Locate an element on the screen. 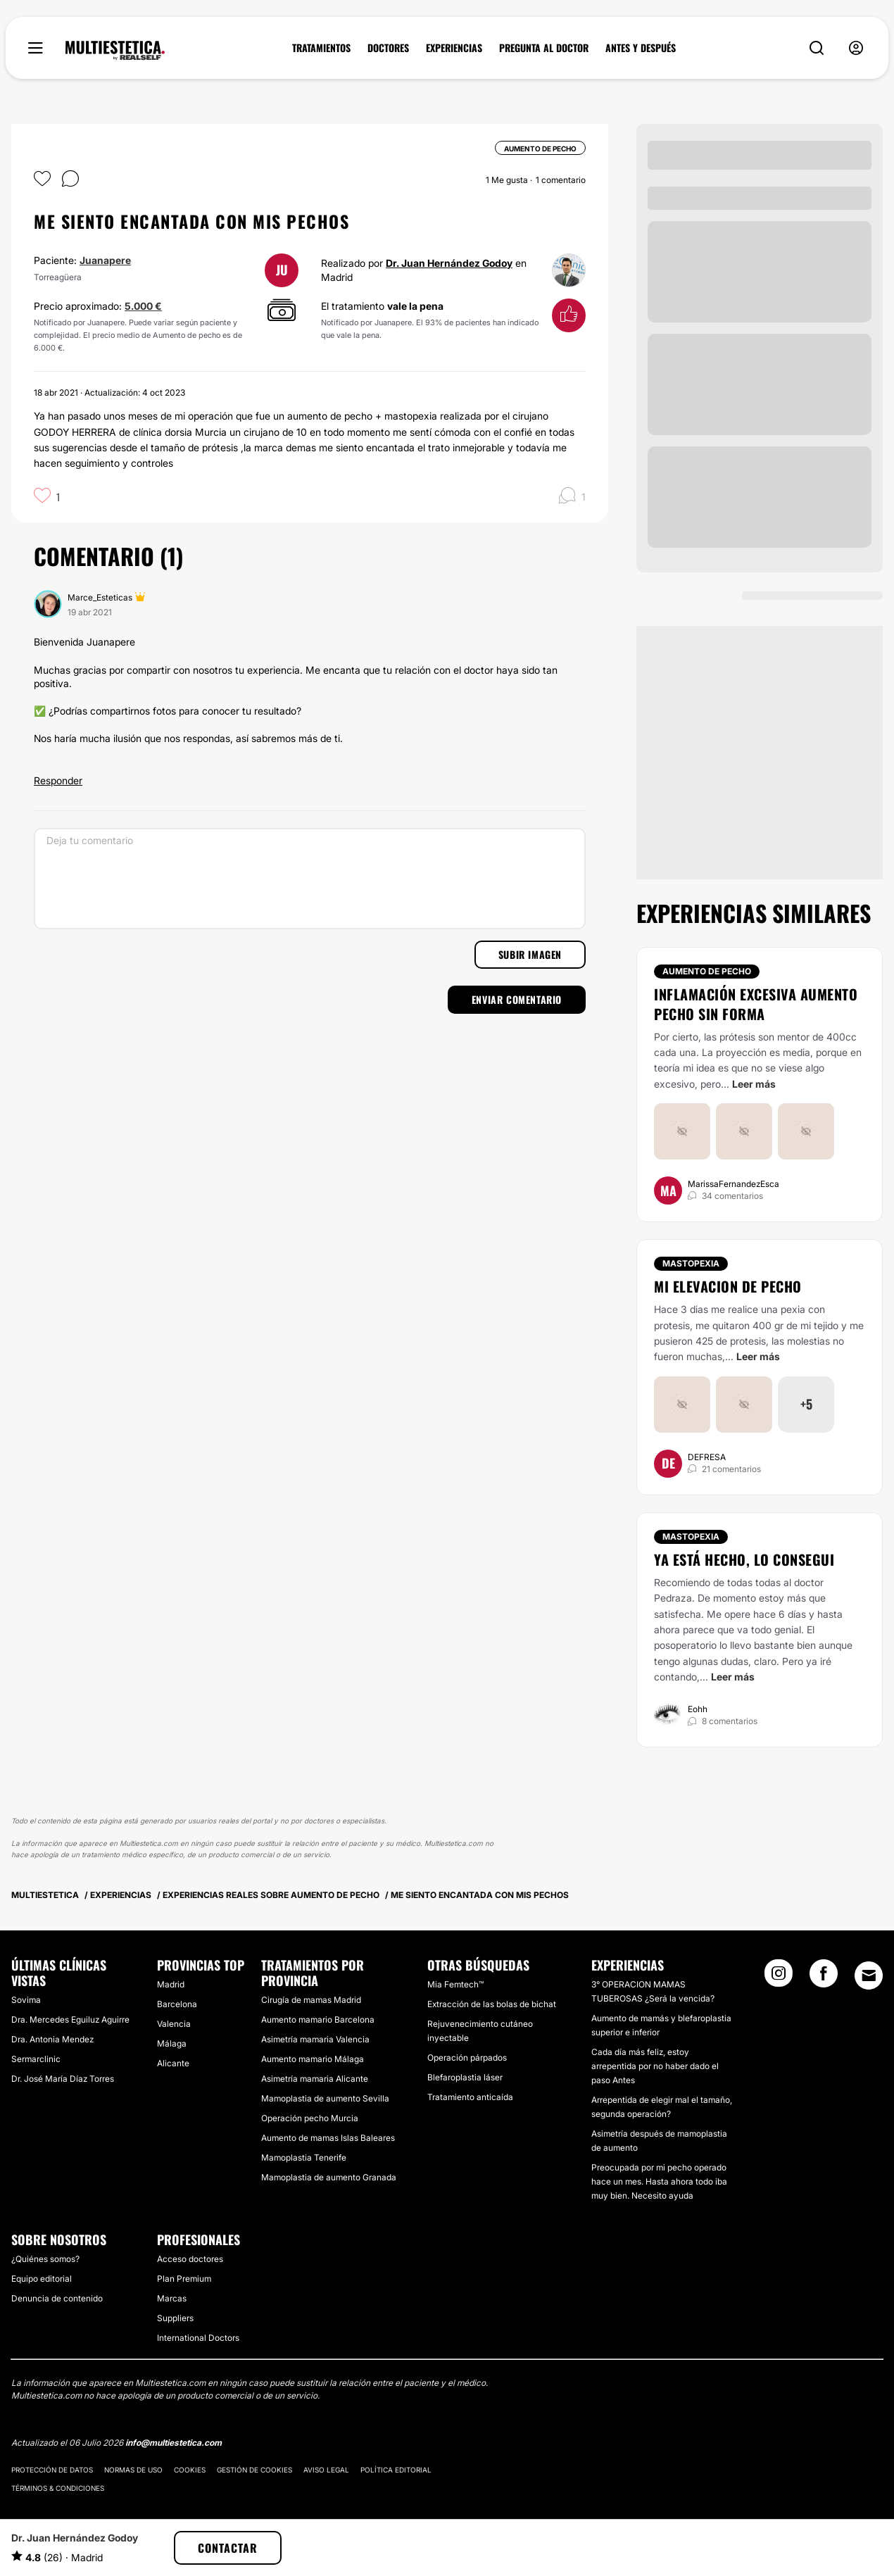  Mi elevacion de pecho is located at coordinates (728, 1286).